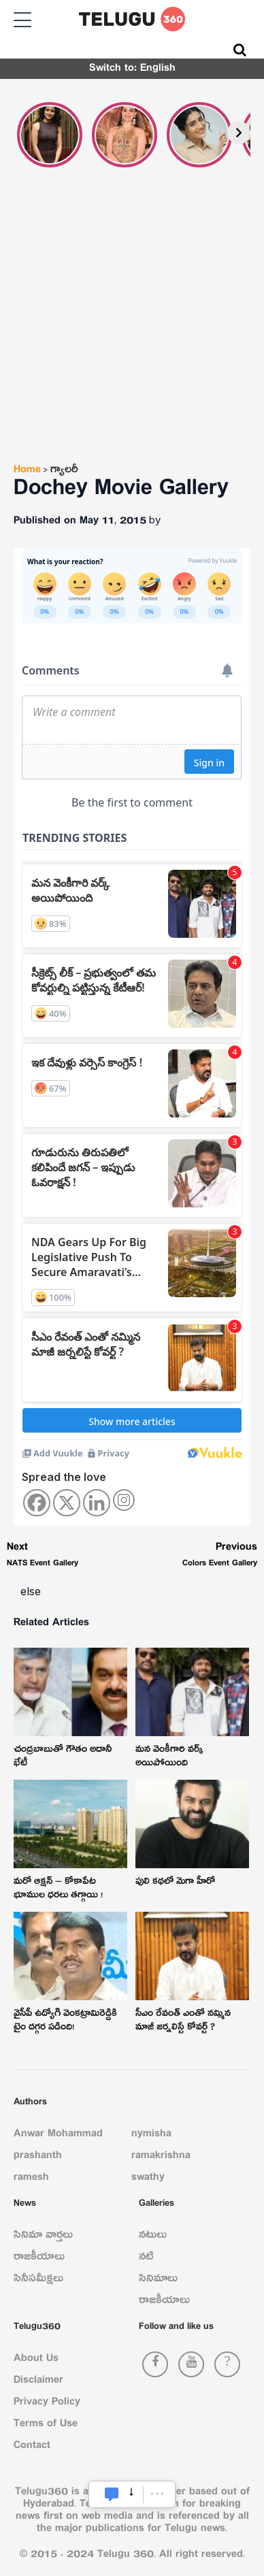 The height and width of the screenshot is (2576, 264). I want to click on రాజకీయాలు, so click(39, 2259).